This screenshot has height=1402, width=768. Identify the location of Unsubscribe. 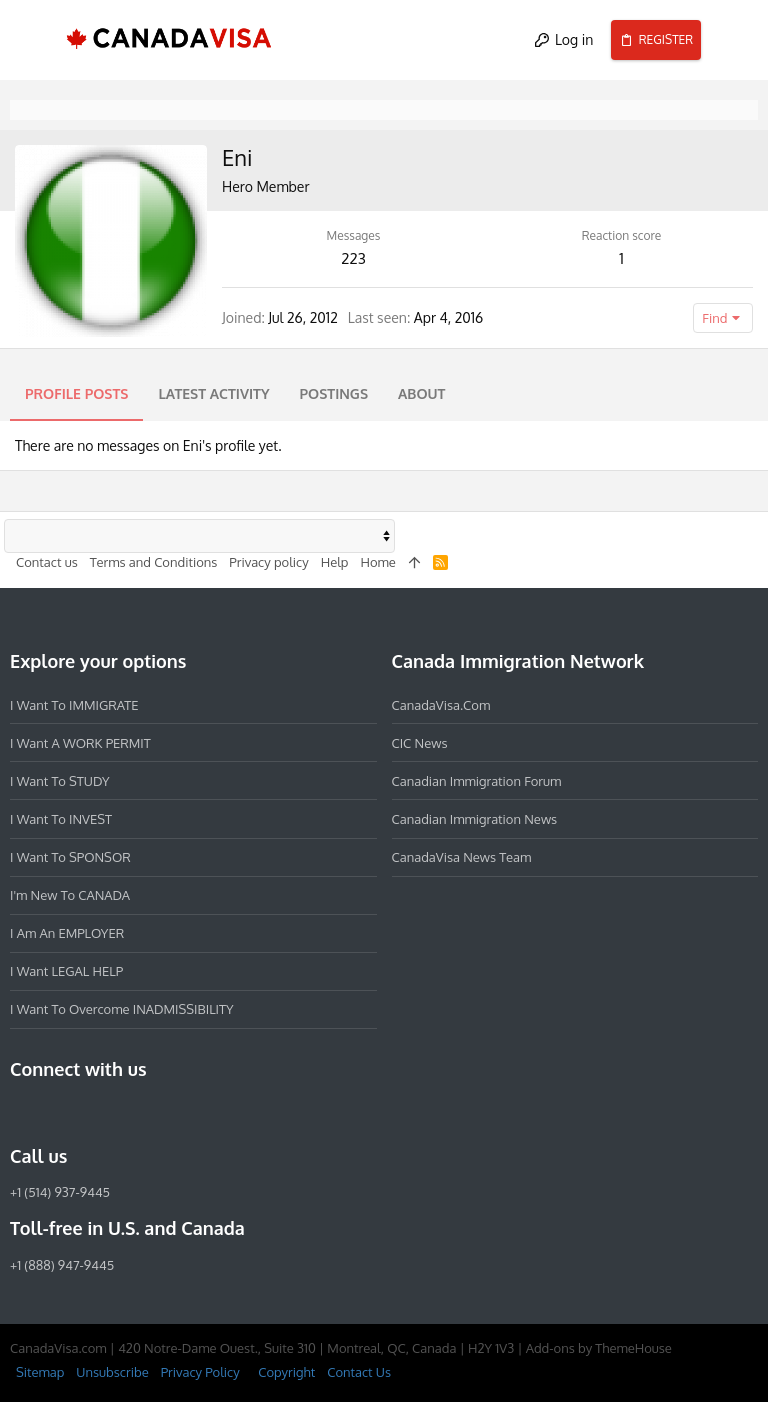
(112, 1372).